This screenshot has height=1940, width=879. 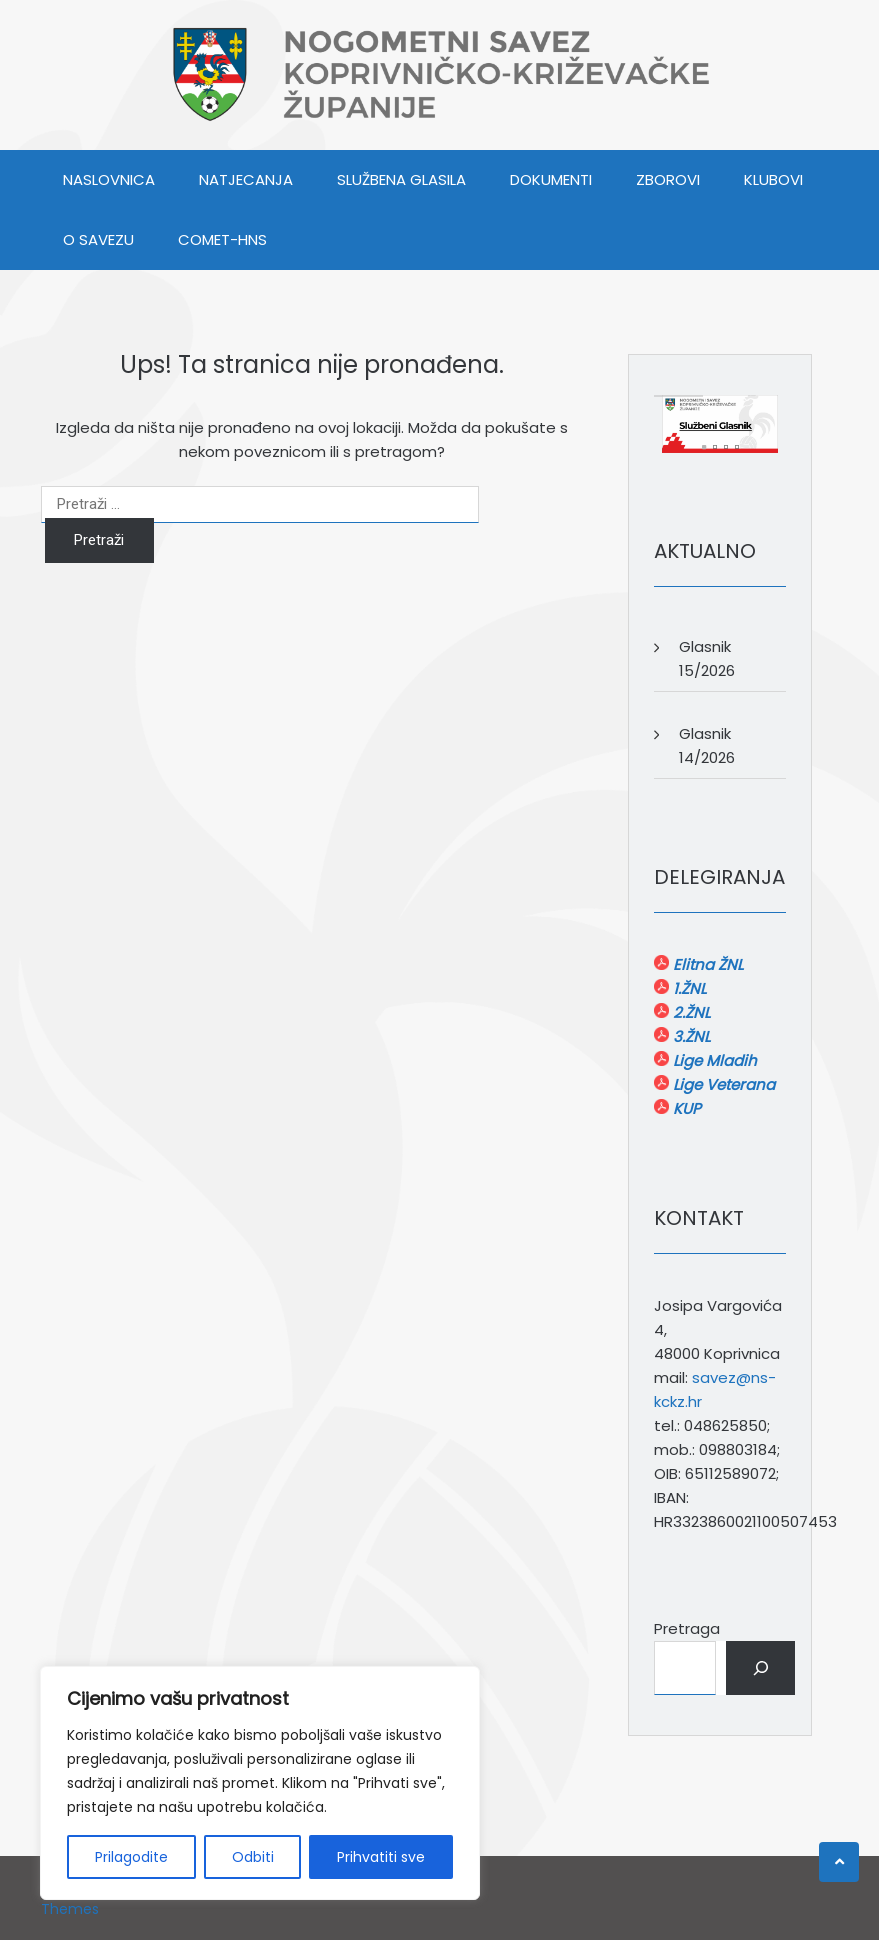 What do you see at coordinates (773, 179) in the screenshot?
I see `KLUBOVI` at bounding box center [773, 179].